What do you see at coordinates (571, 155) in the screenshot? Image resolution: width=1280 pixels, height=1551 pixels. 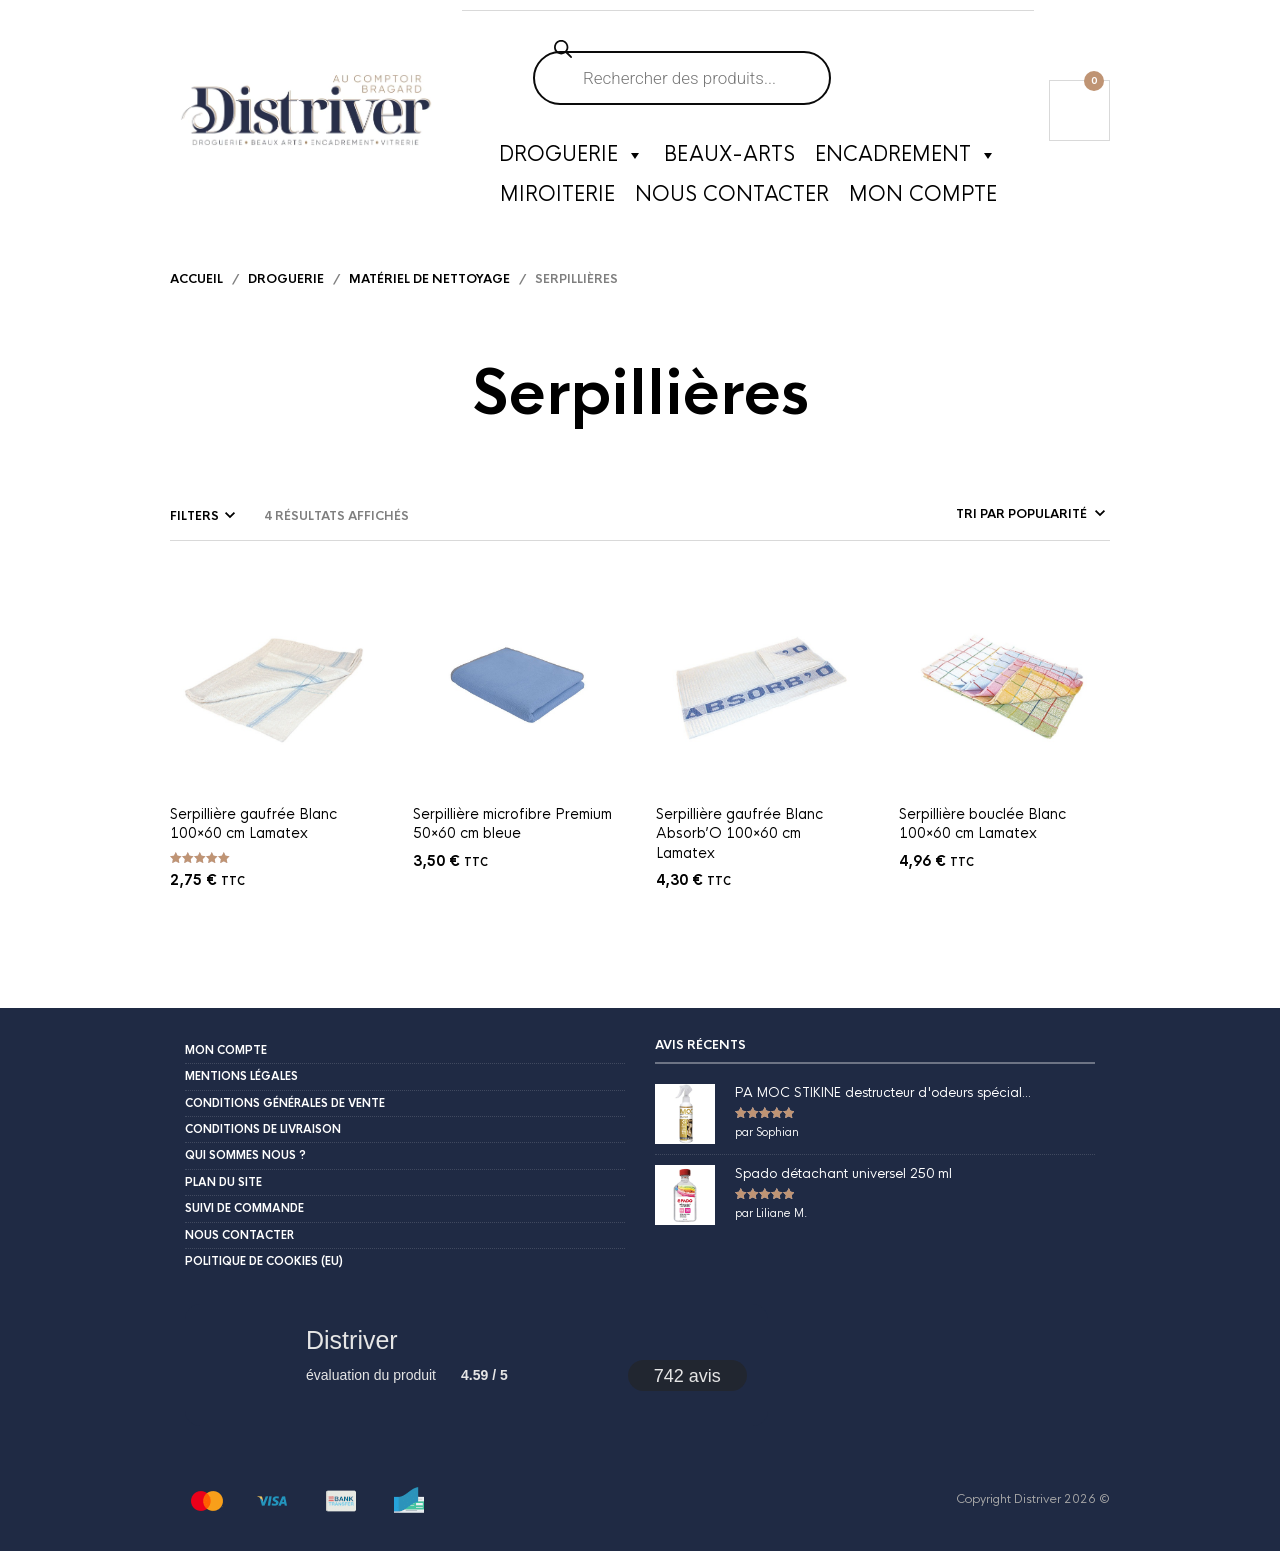 I see `Droguerie` at bounding box center [571, 155].